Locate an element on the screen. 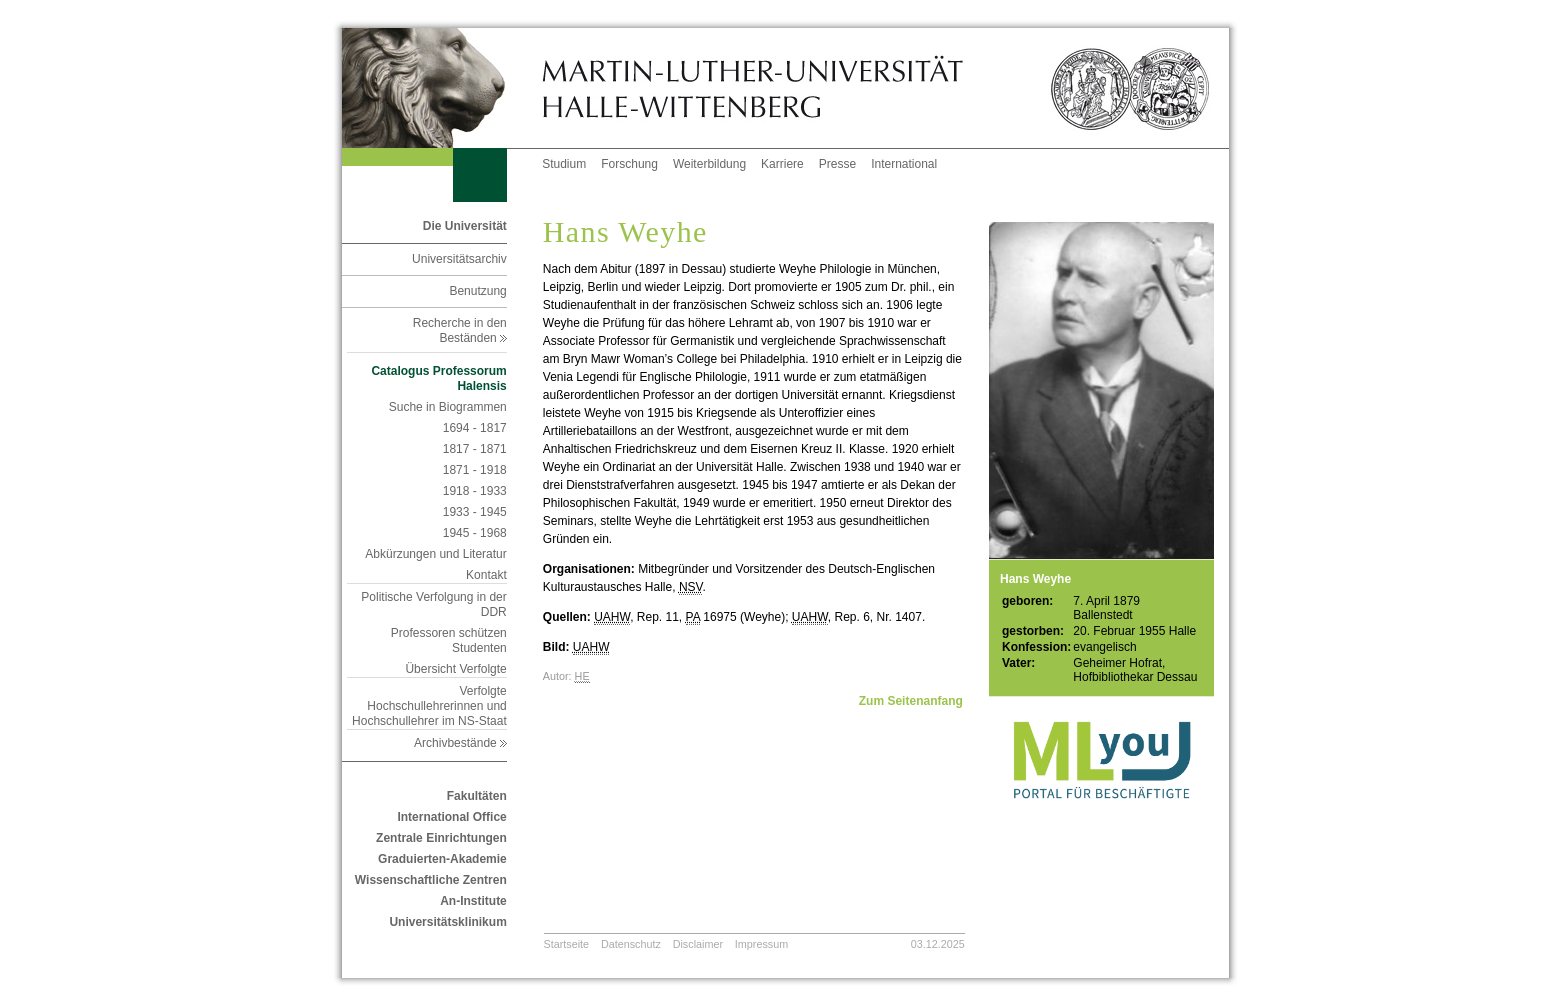 Image resolution: width=1568 pixels, height=1005 pixels. Abkürzungen und Literatur is located at coordinates (435, 554).